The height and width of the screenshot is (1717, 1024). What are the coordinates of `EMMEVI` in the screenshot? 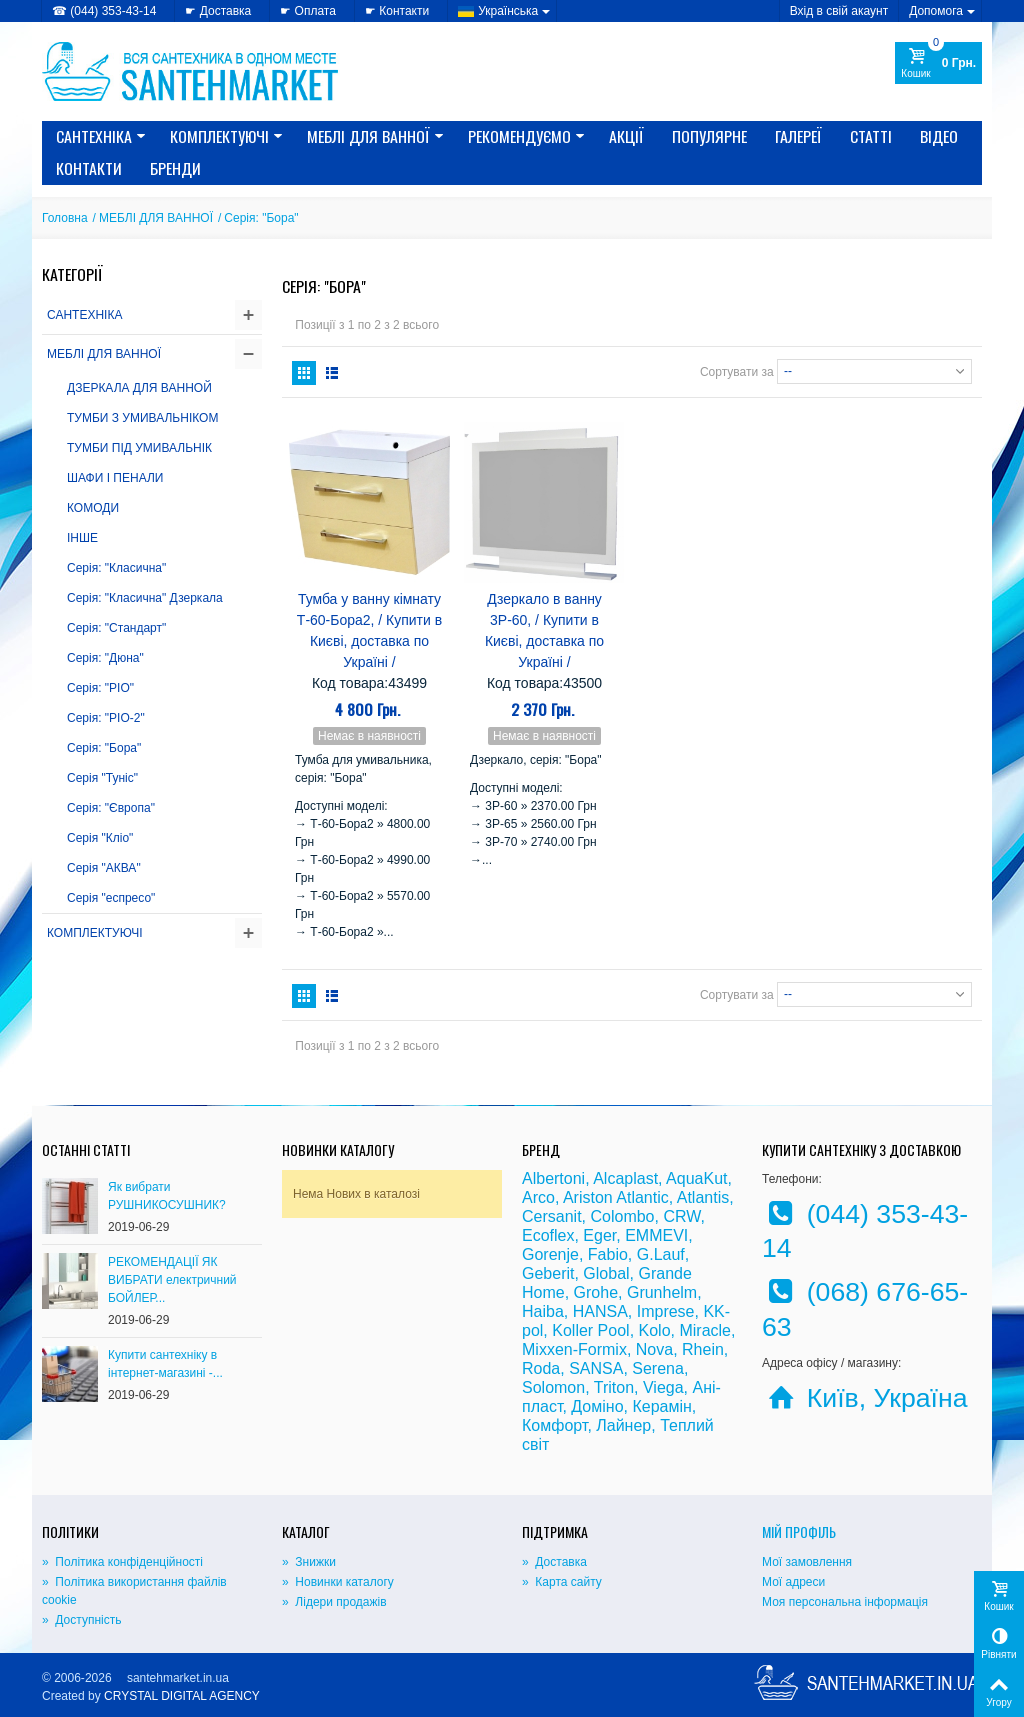 It's located at (656, 1235).